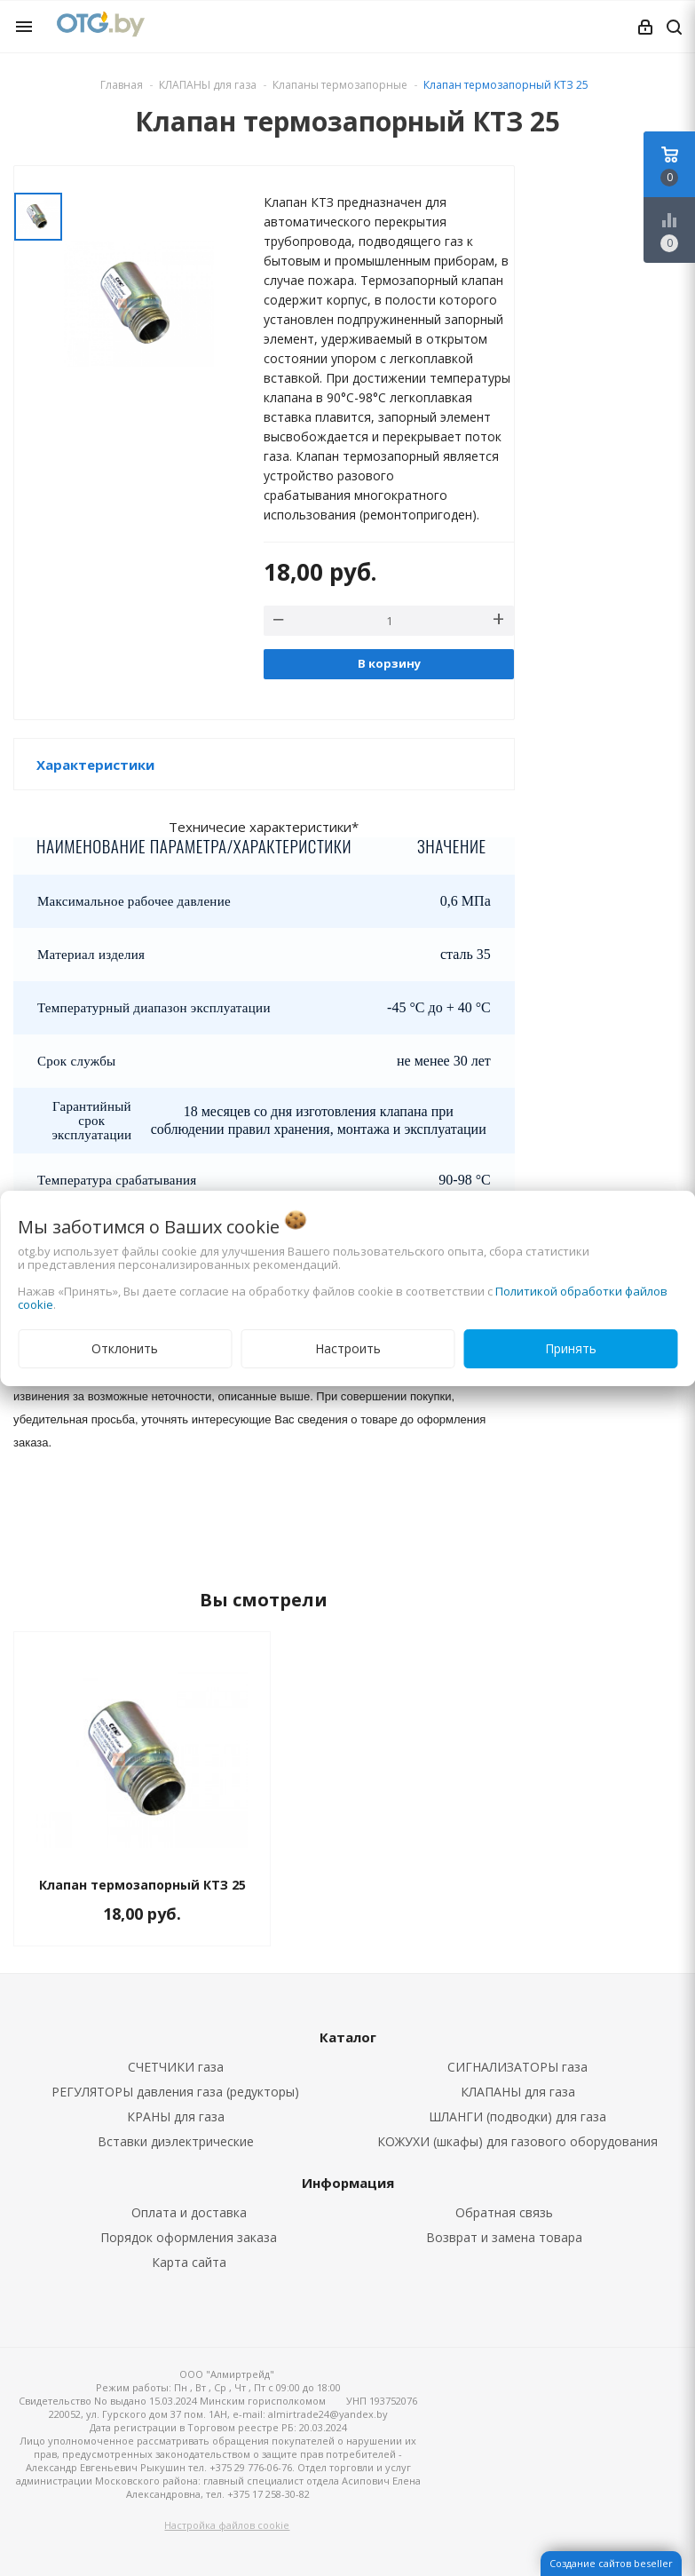  I want to click on Возврат и замена товара, so click(504, 2237).